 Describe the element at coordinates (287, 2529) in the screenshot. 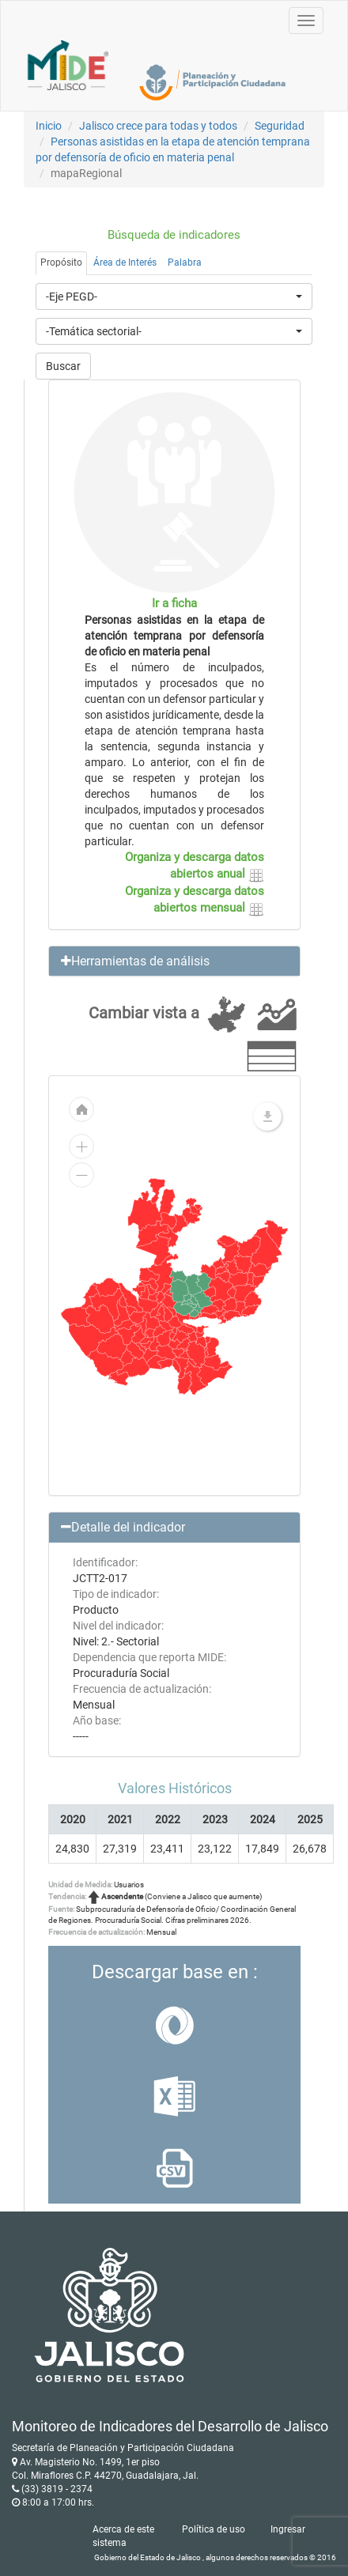

I see `Ingresar` at that location.